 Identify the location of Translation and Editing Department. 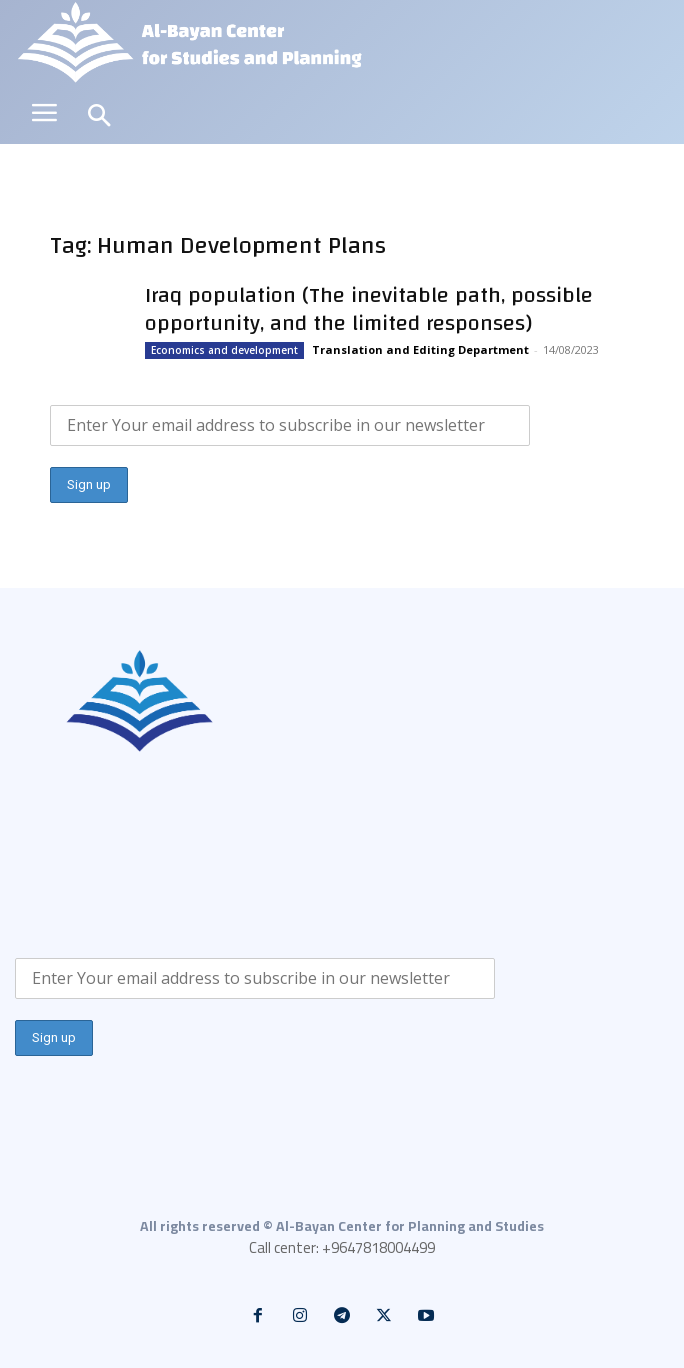
(420, 349).